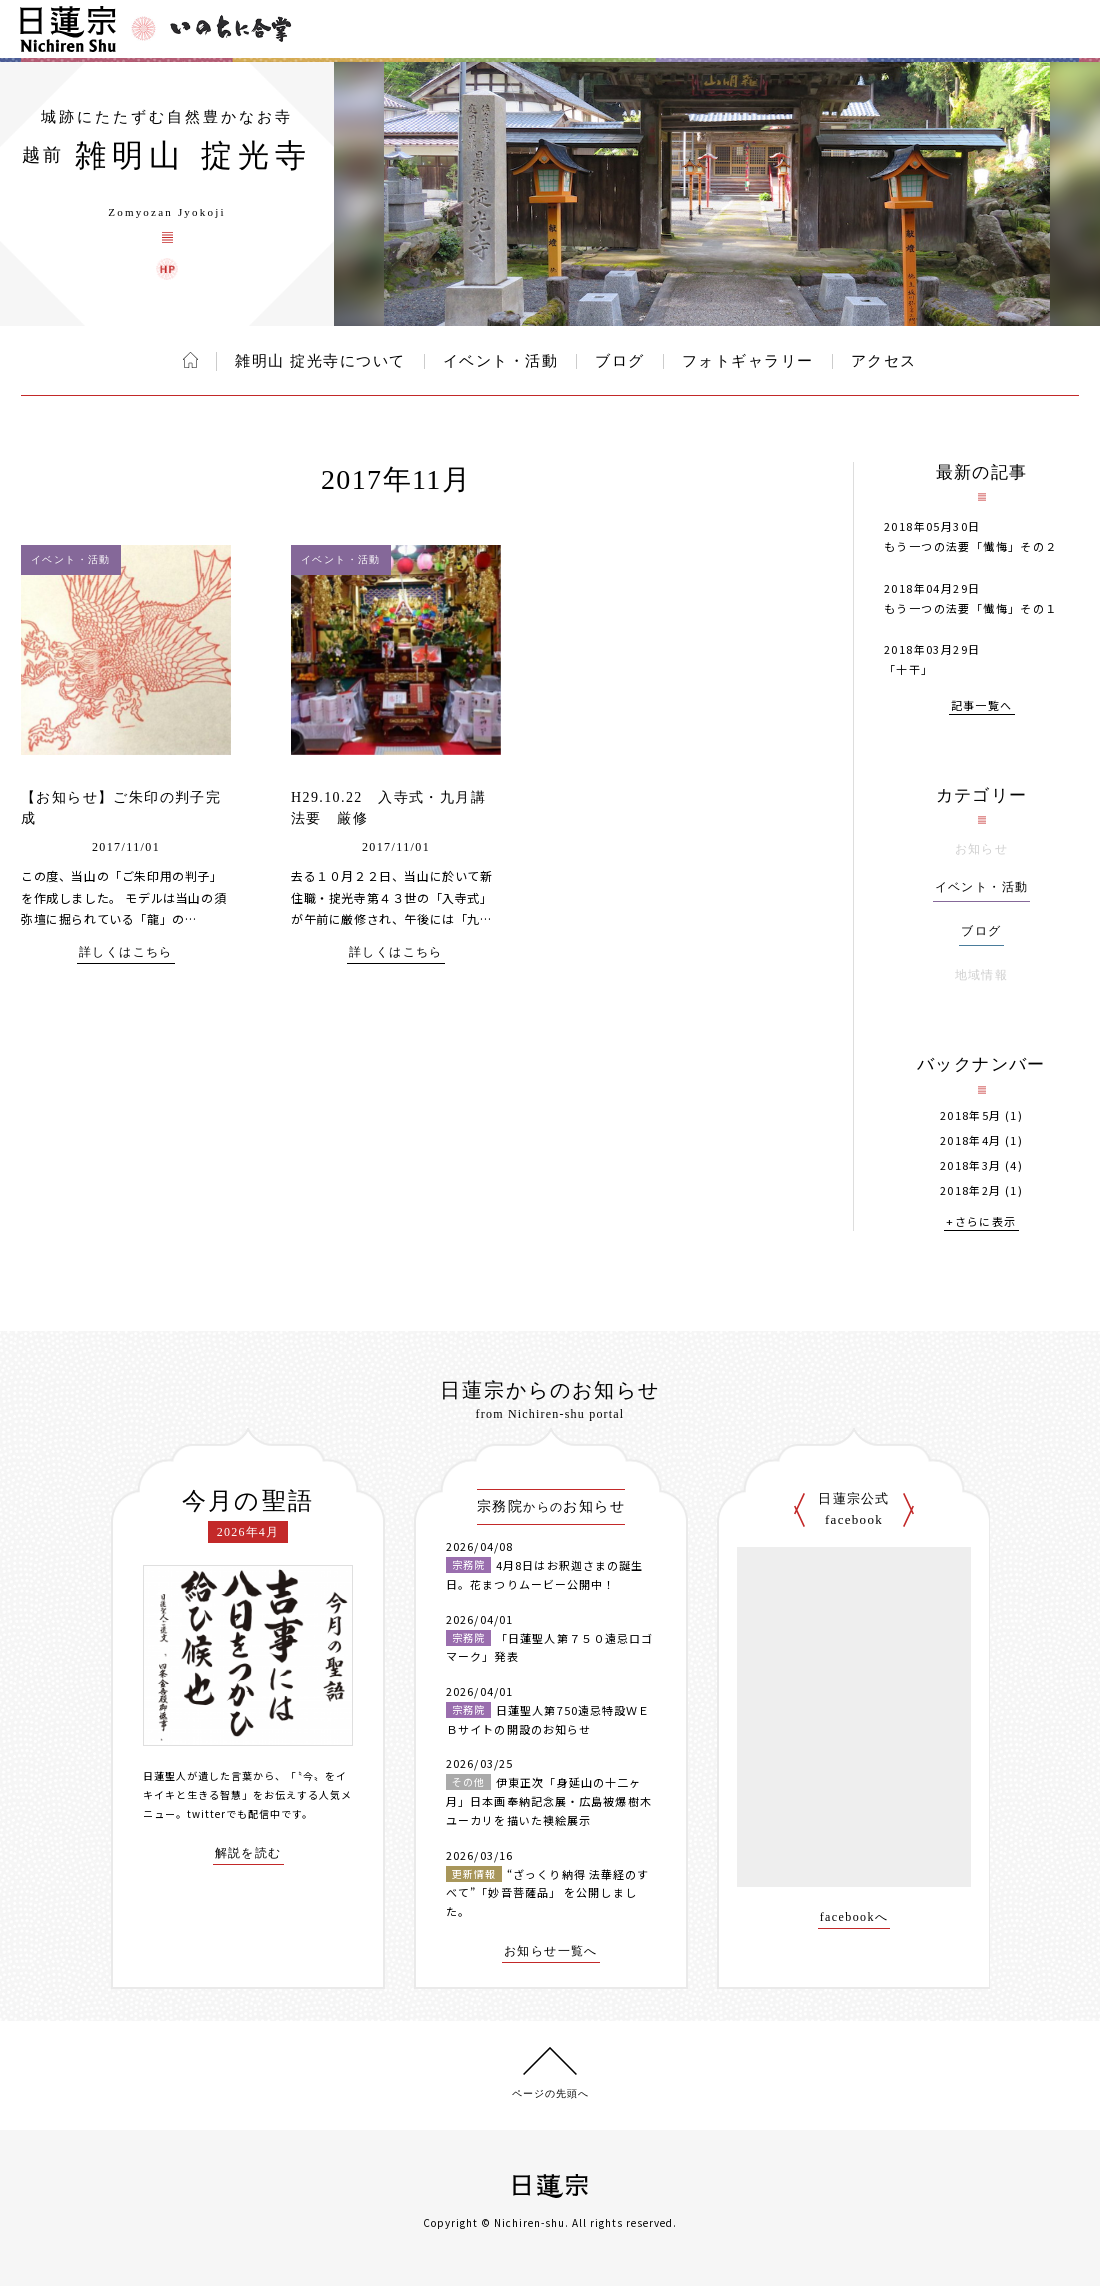 Image resolution: width=1100 pixels, height=2286 pixels. I want to click on “ざっくり納得 法華経のすべて”「妙音菩薩品」 を公開しました。, so click(547, 1892).